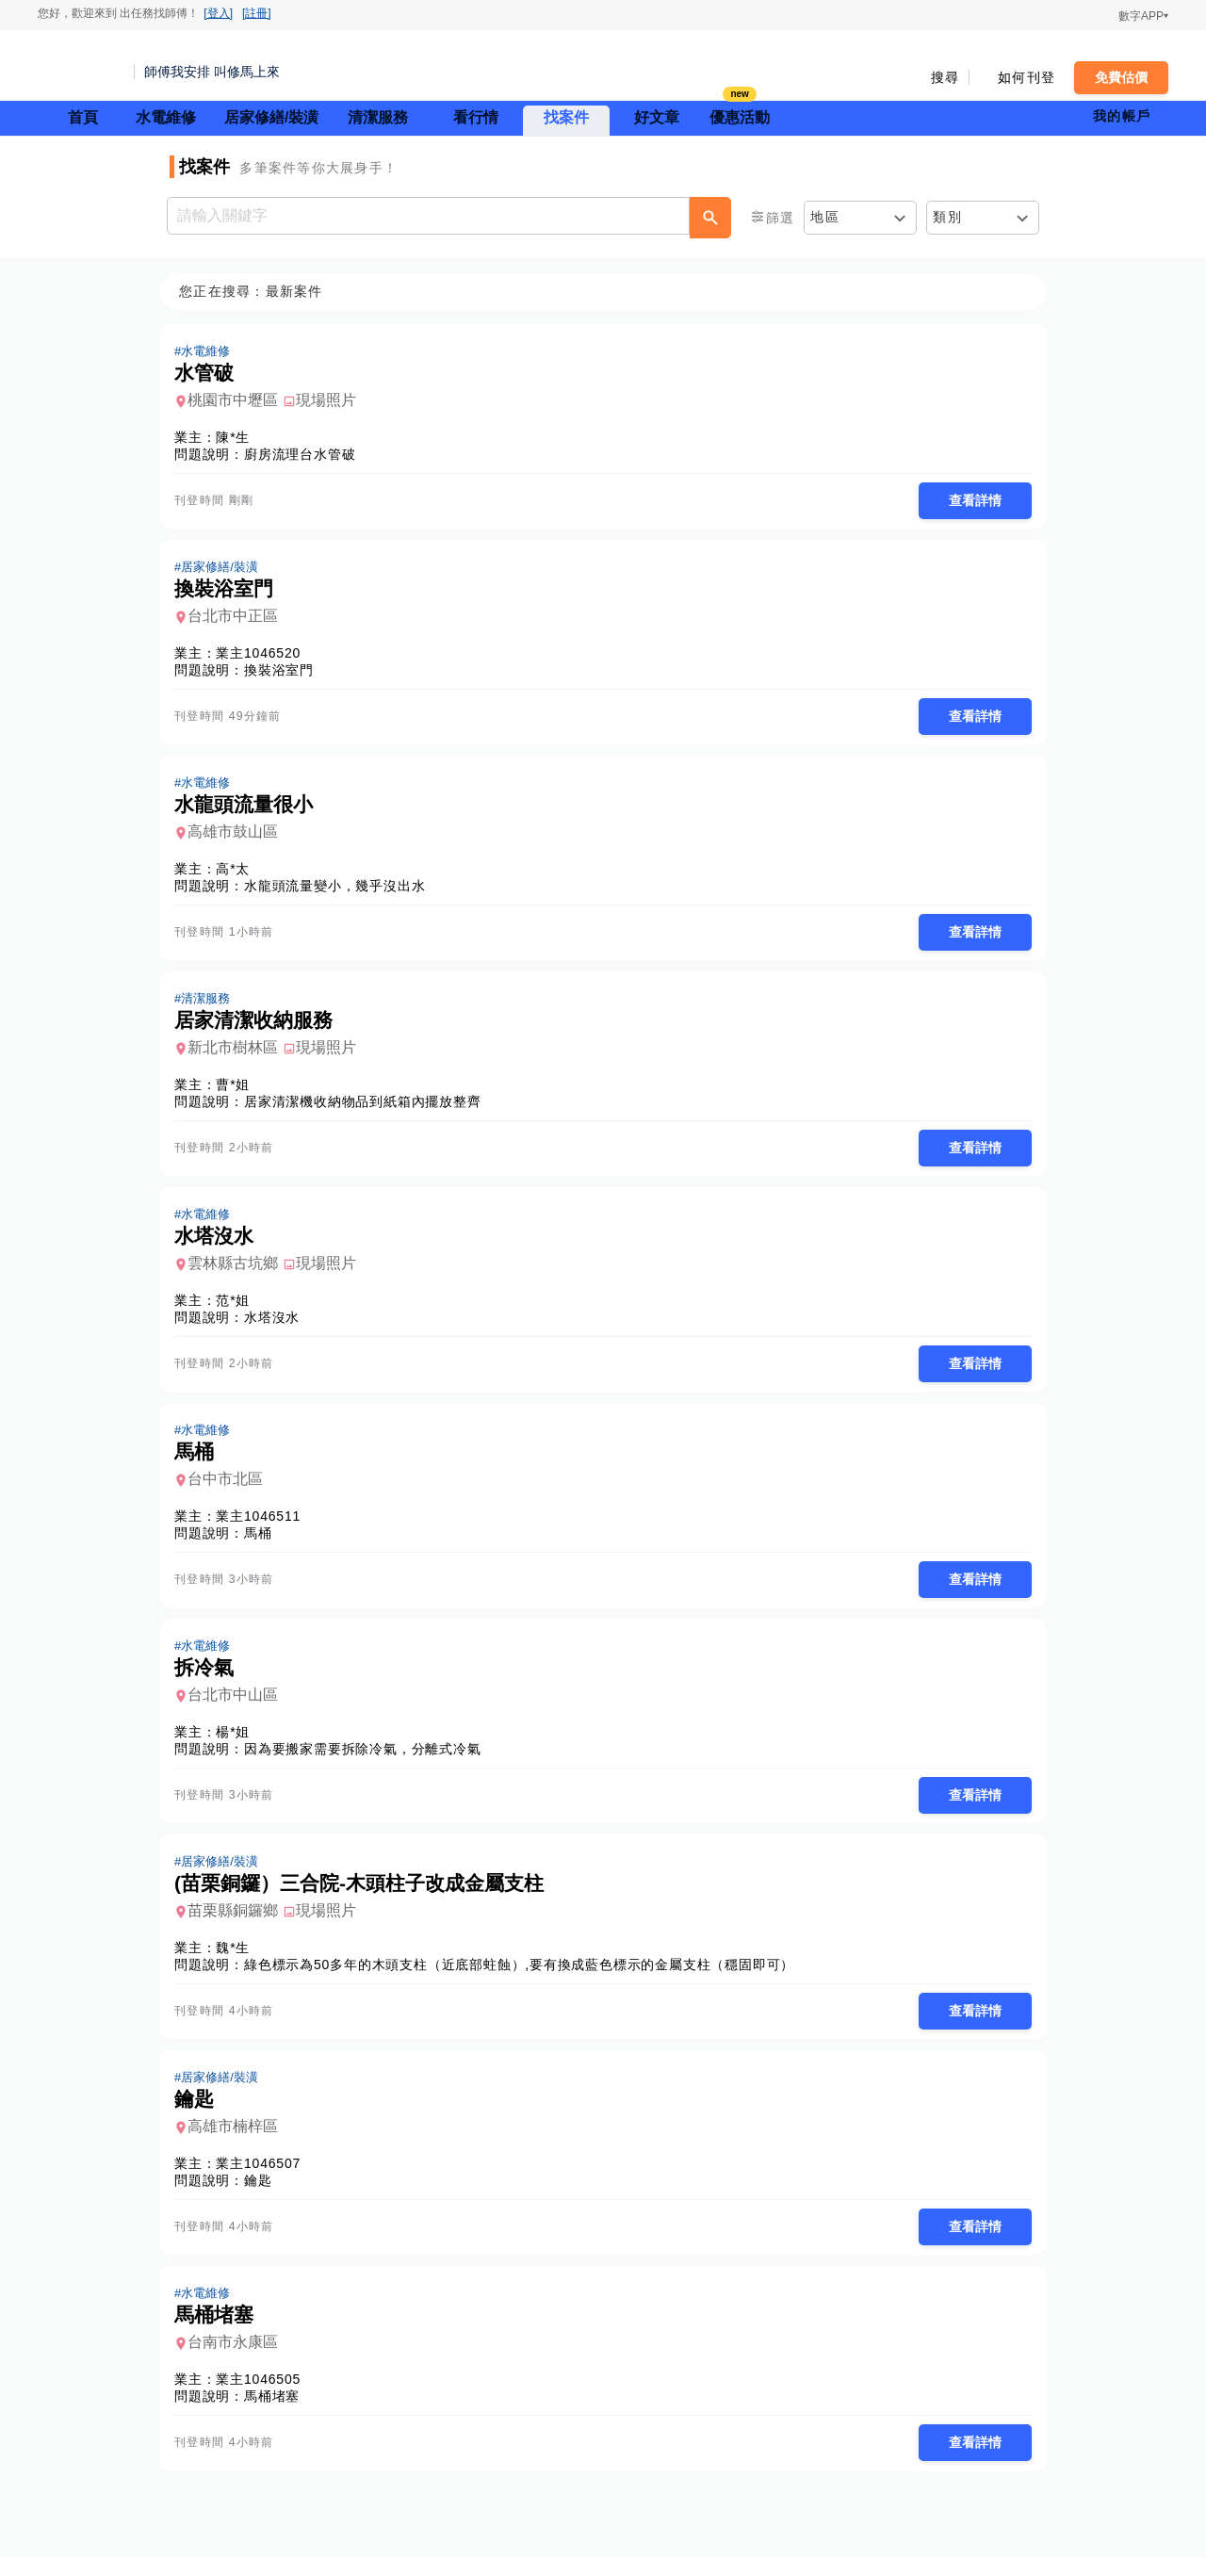  Describe the element at coordinates (263, 2179) in the screenshot. I see `業主1046507` at that location.